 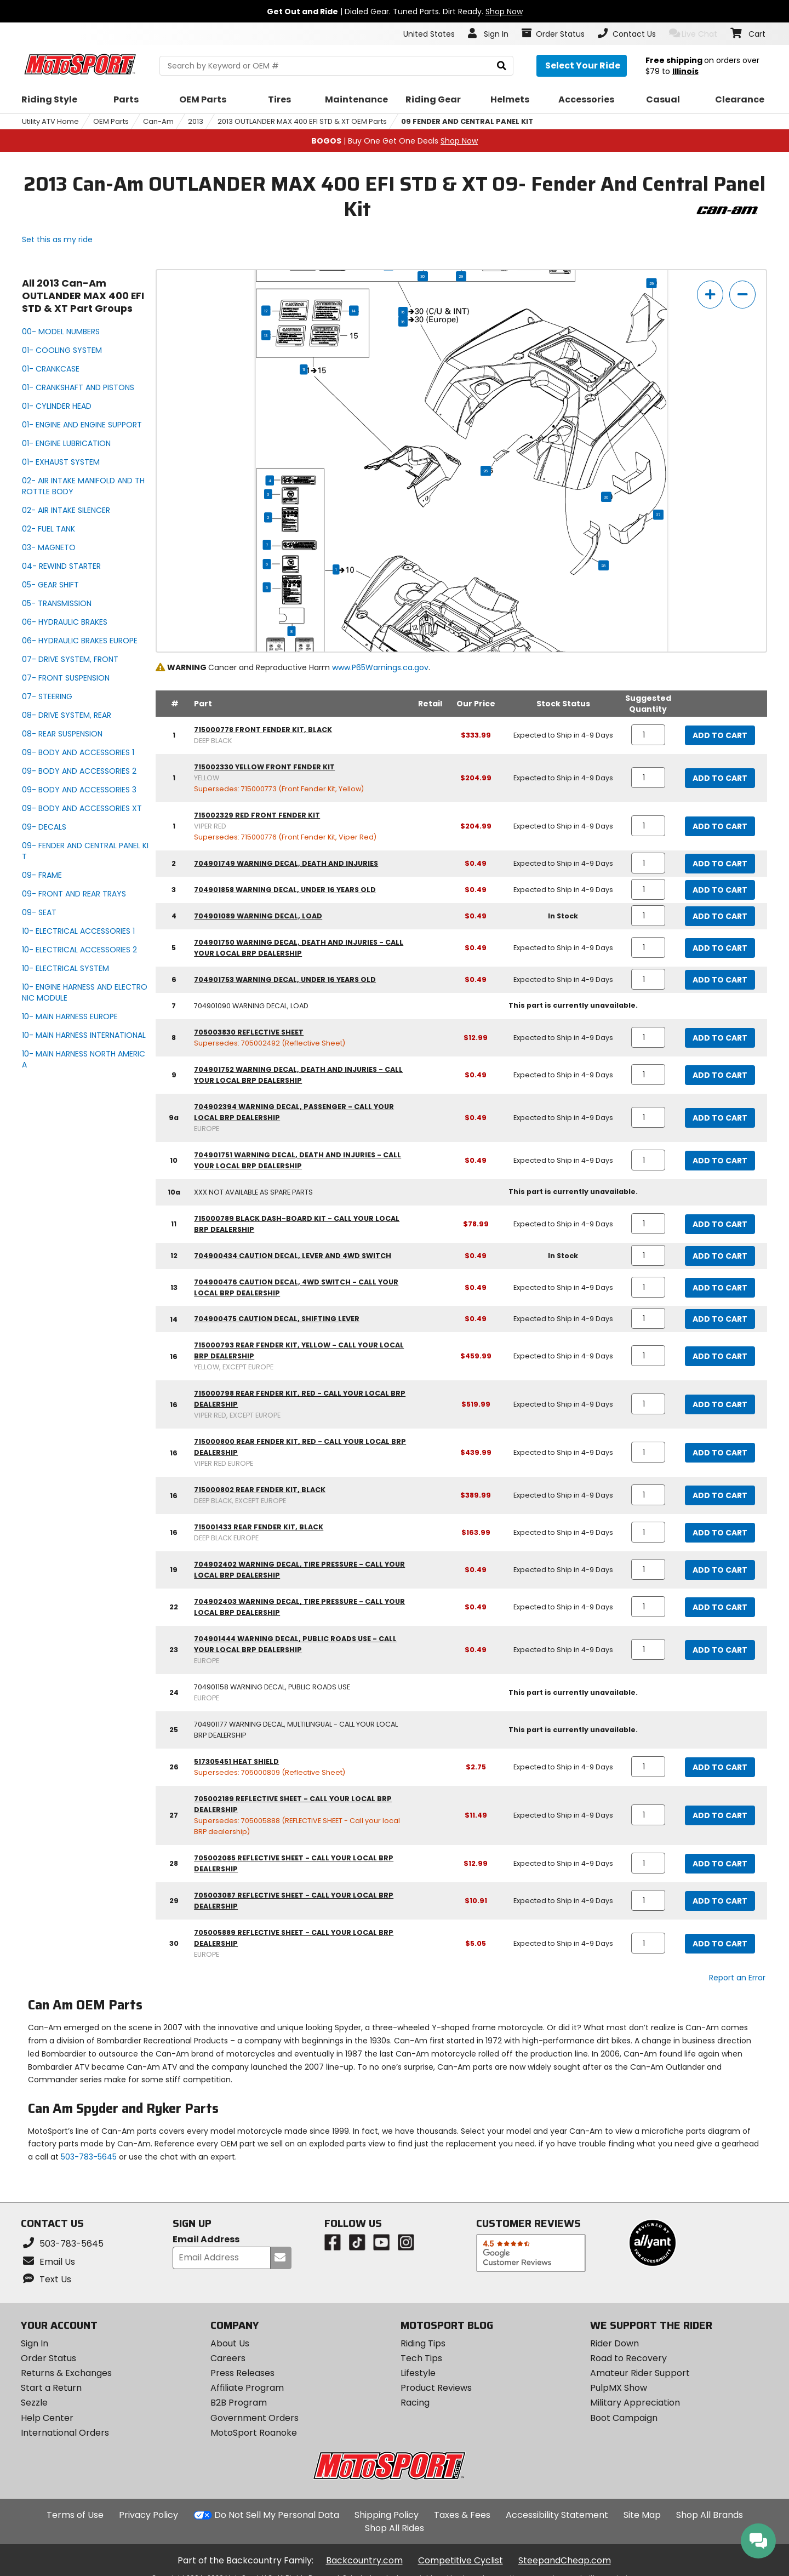 What do you see at coordinates (50, 121) in the screenshot?
I see `Utility ATV Home` at bounding box center [50, 121].